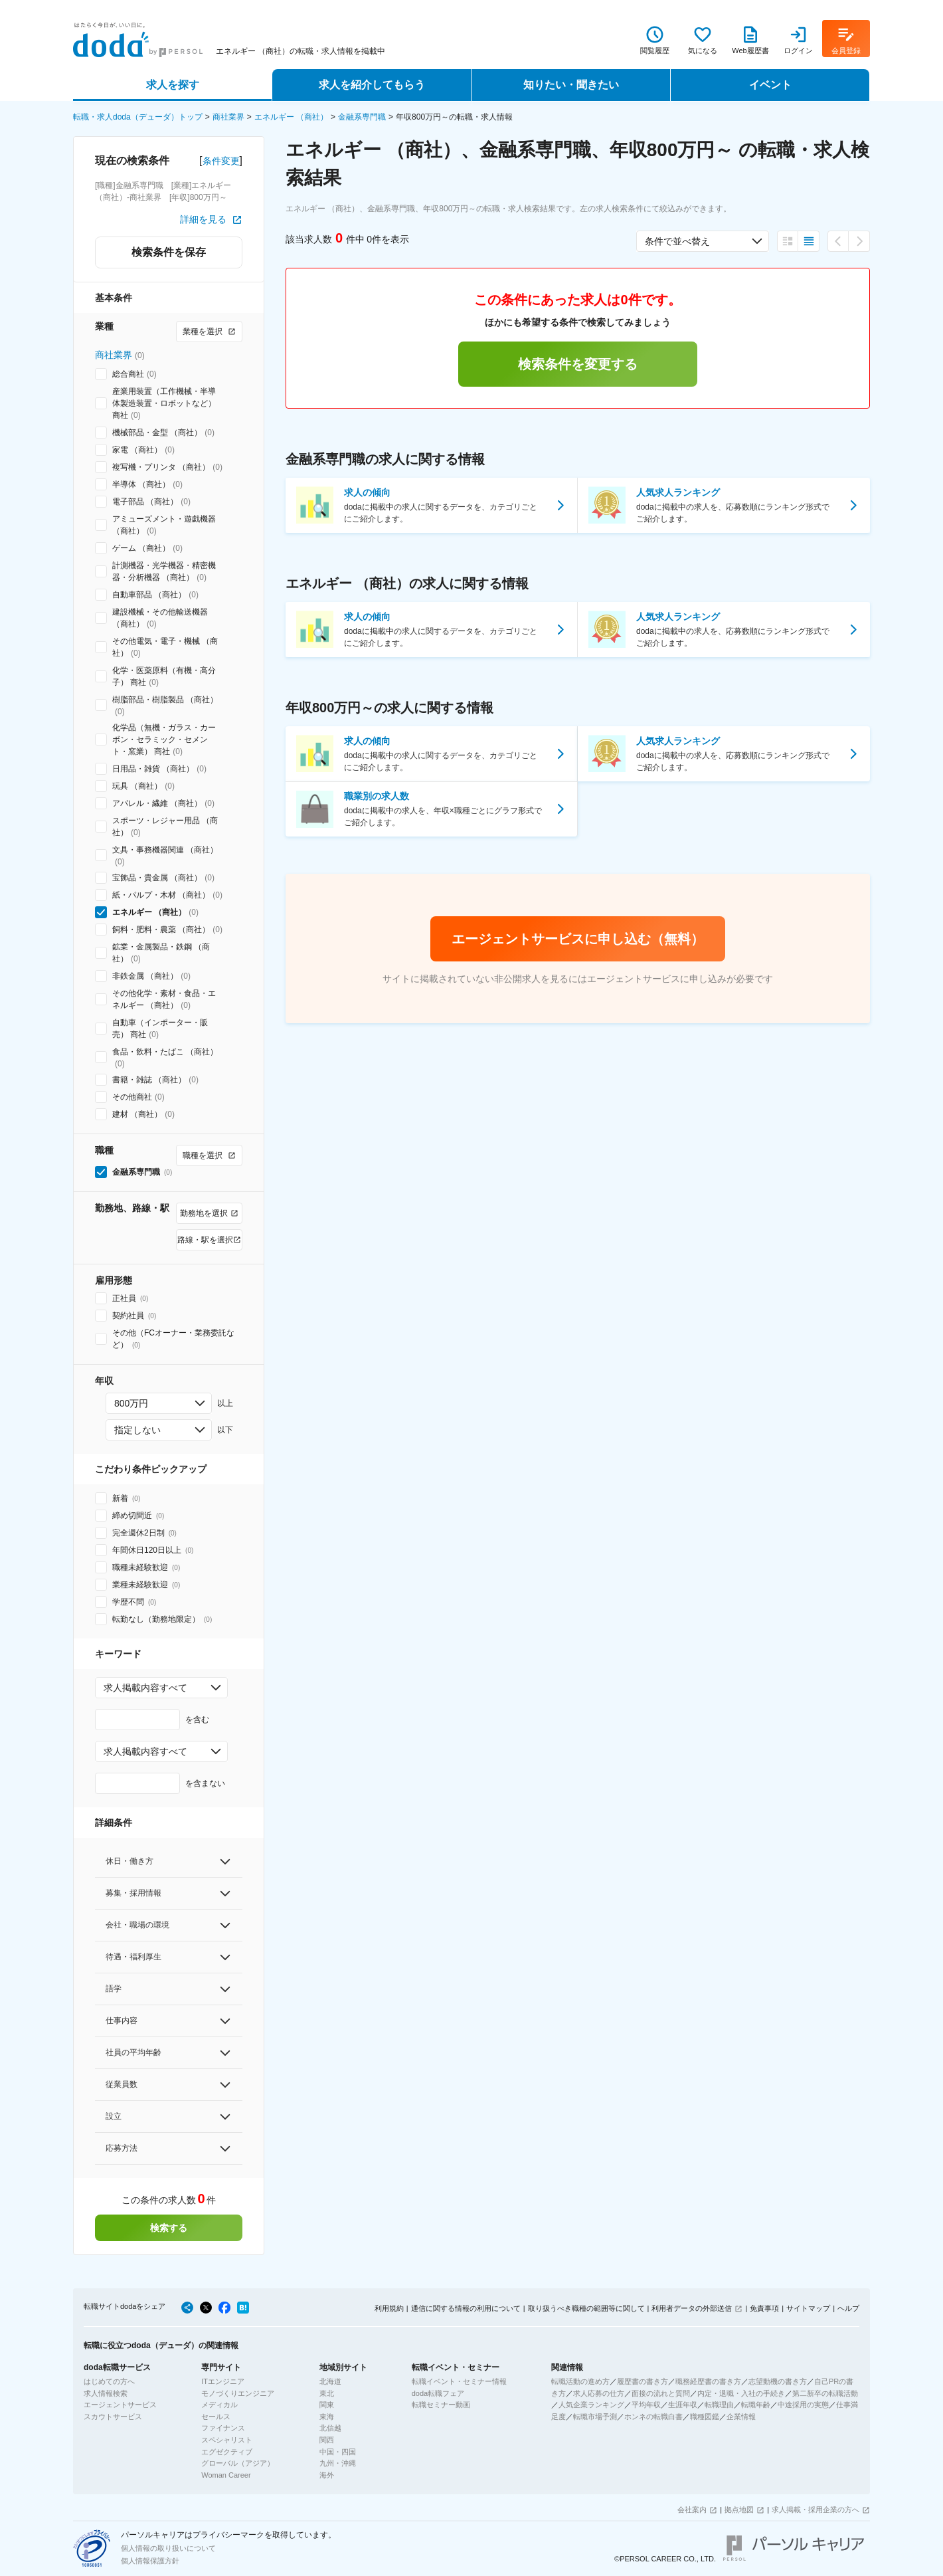 The height and width of the screenshot is (2576, 943). I want to click on ヘルプ, so click(848, 2308).